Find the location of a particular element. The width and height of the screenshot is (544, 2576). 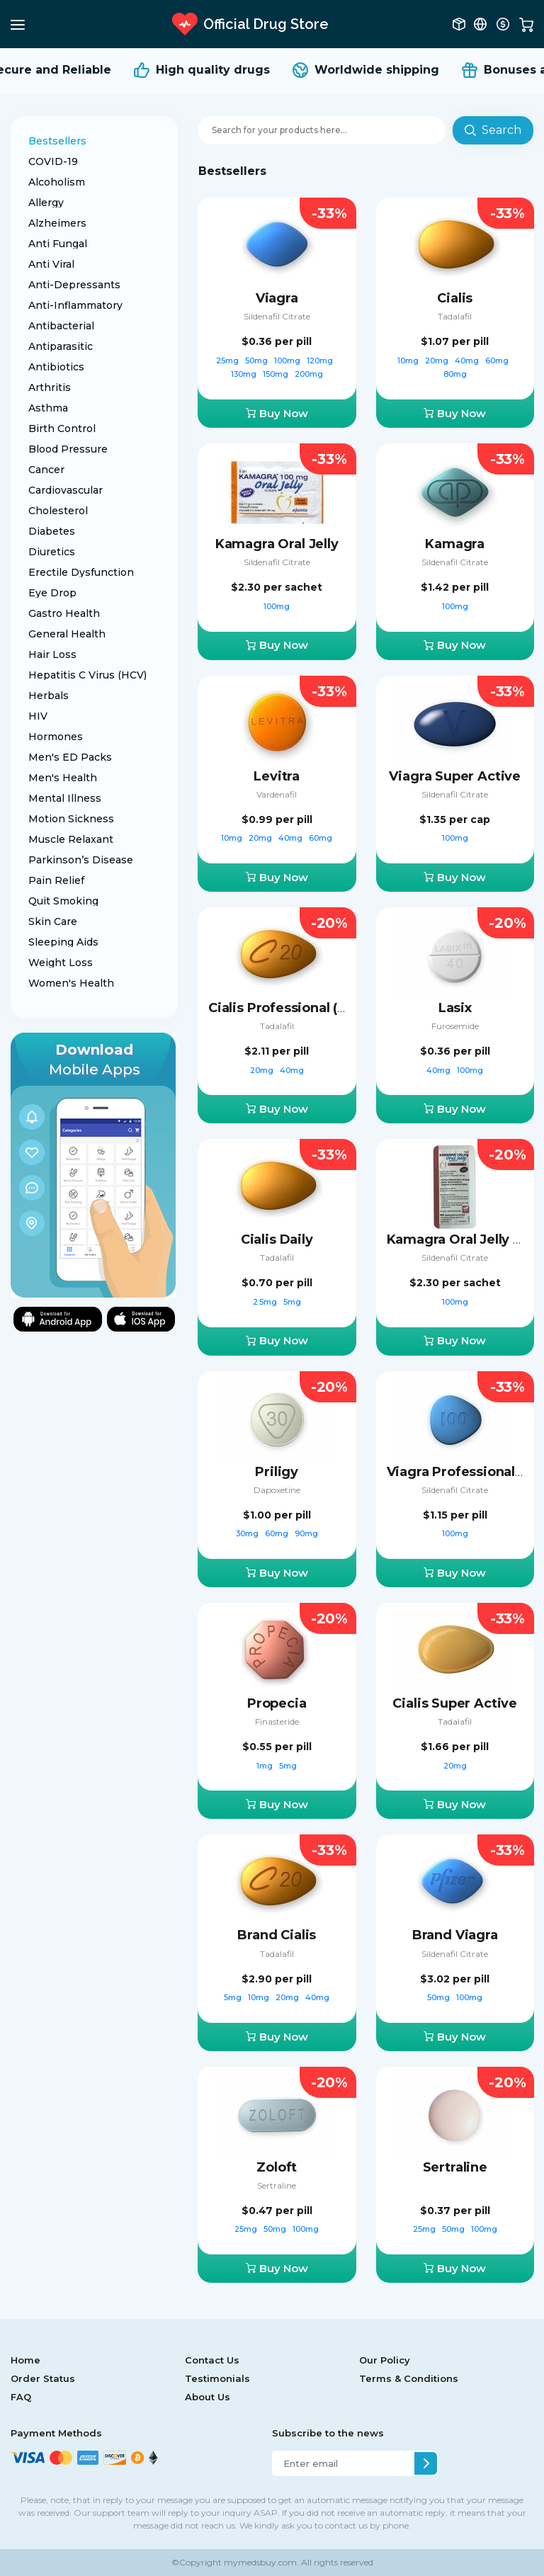

mymedsbuy.com. is located at coordinates (260, 2562).